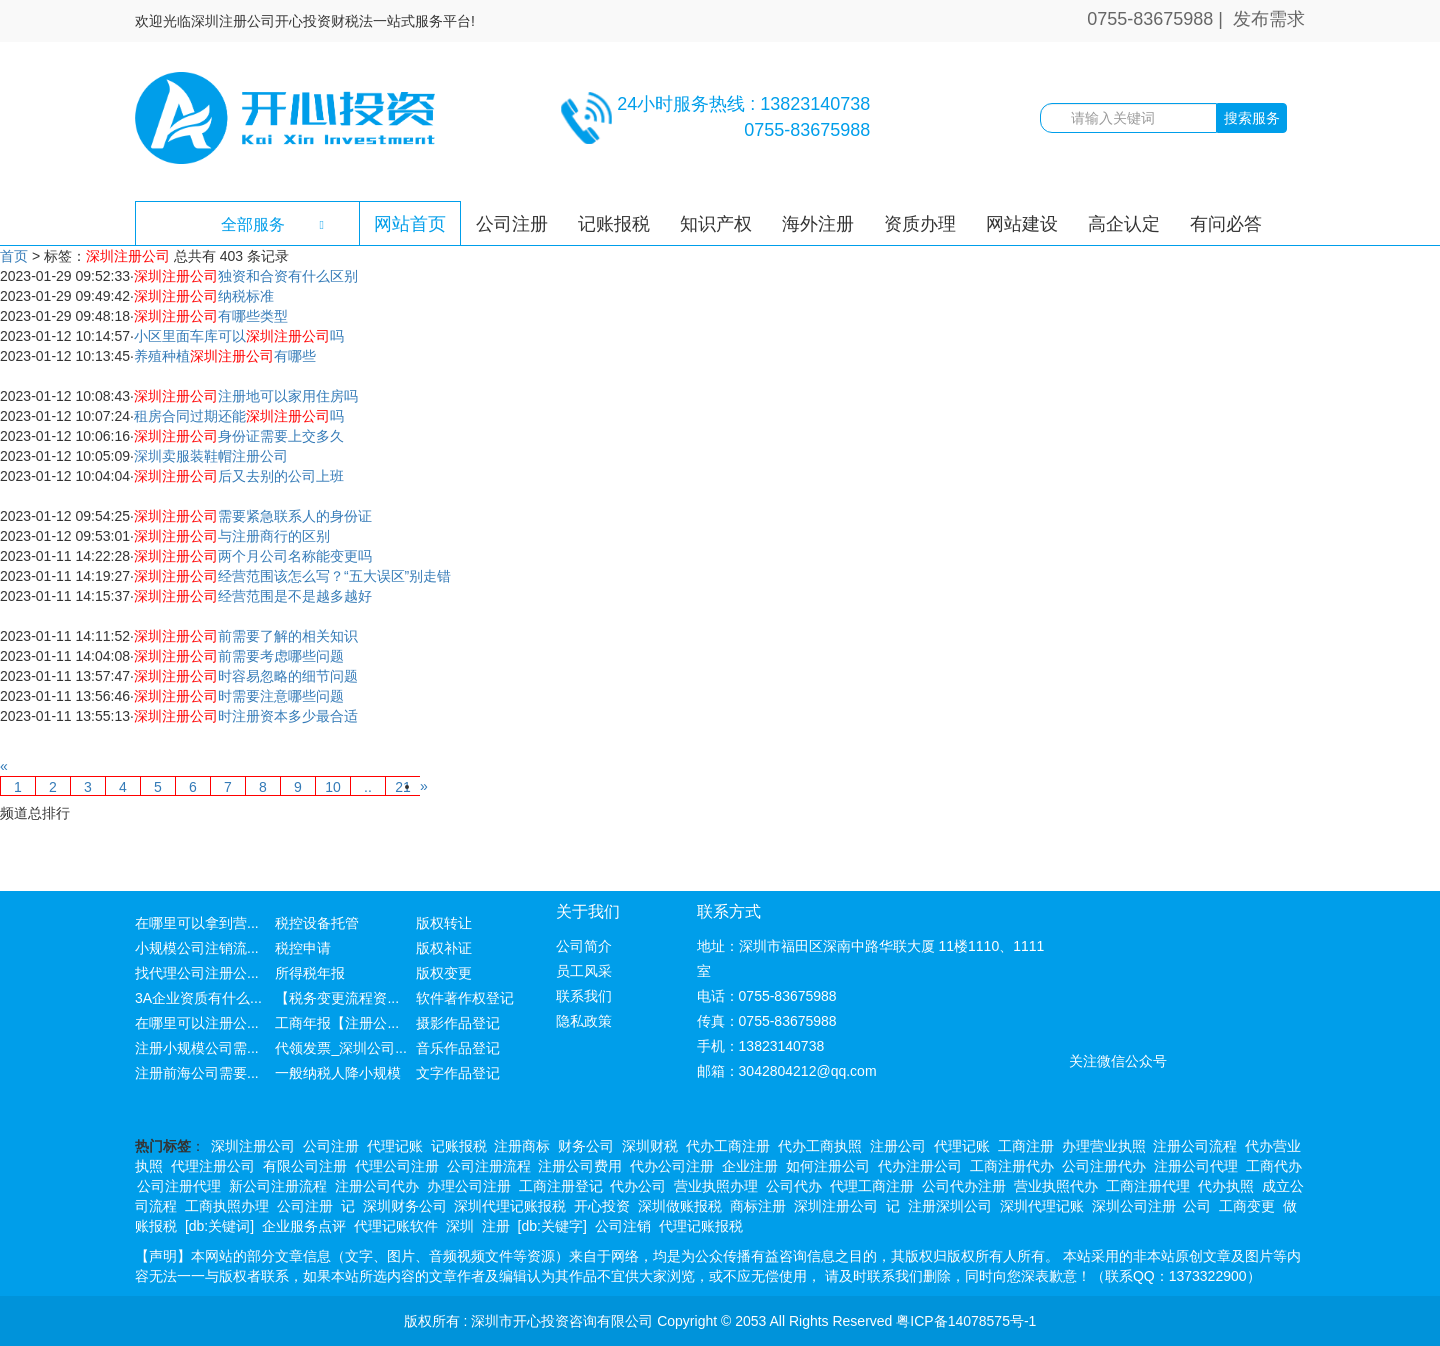 Image resolution: width=1440 pixels, height=1346 pixels. I want to click on 时注册资本多少最合适, so click(246, 716).